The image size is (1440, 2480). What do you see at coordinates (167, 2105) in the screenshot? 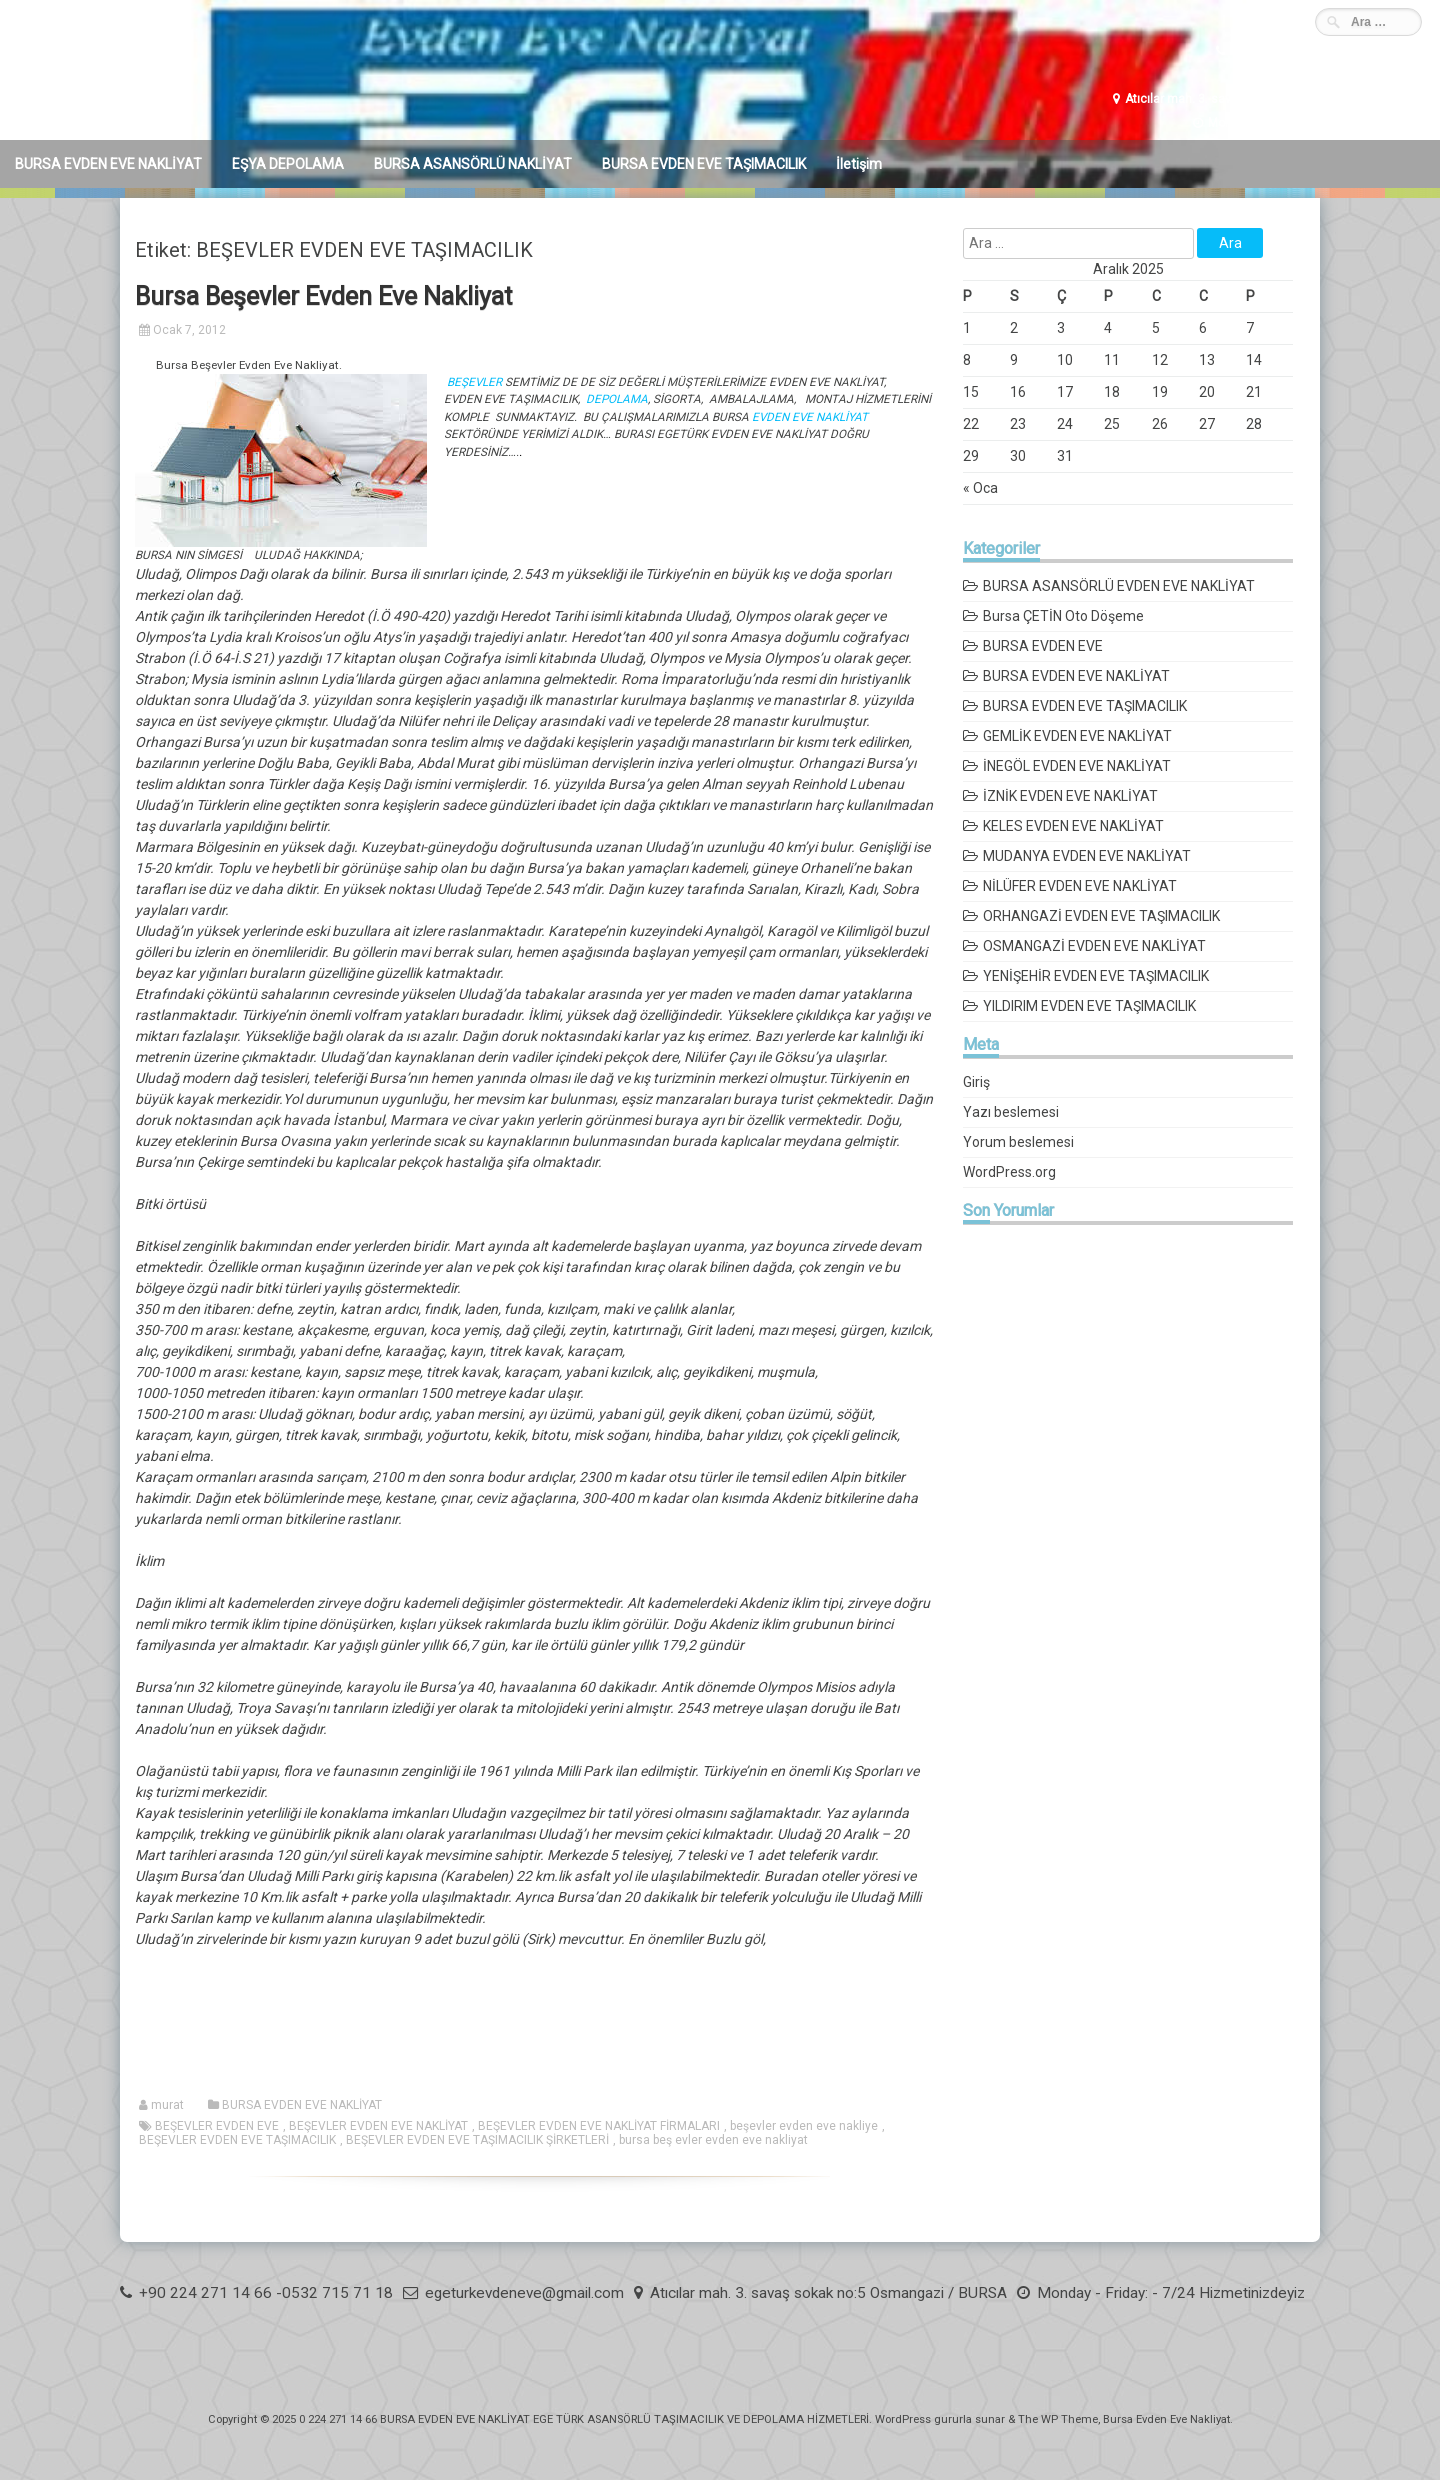
I see `murat` at bounding box center [167, 2105].